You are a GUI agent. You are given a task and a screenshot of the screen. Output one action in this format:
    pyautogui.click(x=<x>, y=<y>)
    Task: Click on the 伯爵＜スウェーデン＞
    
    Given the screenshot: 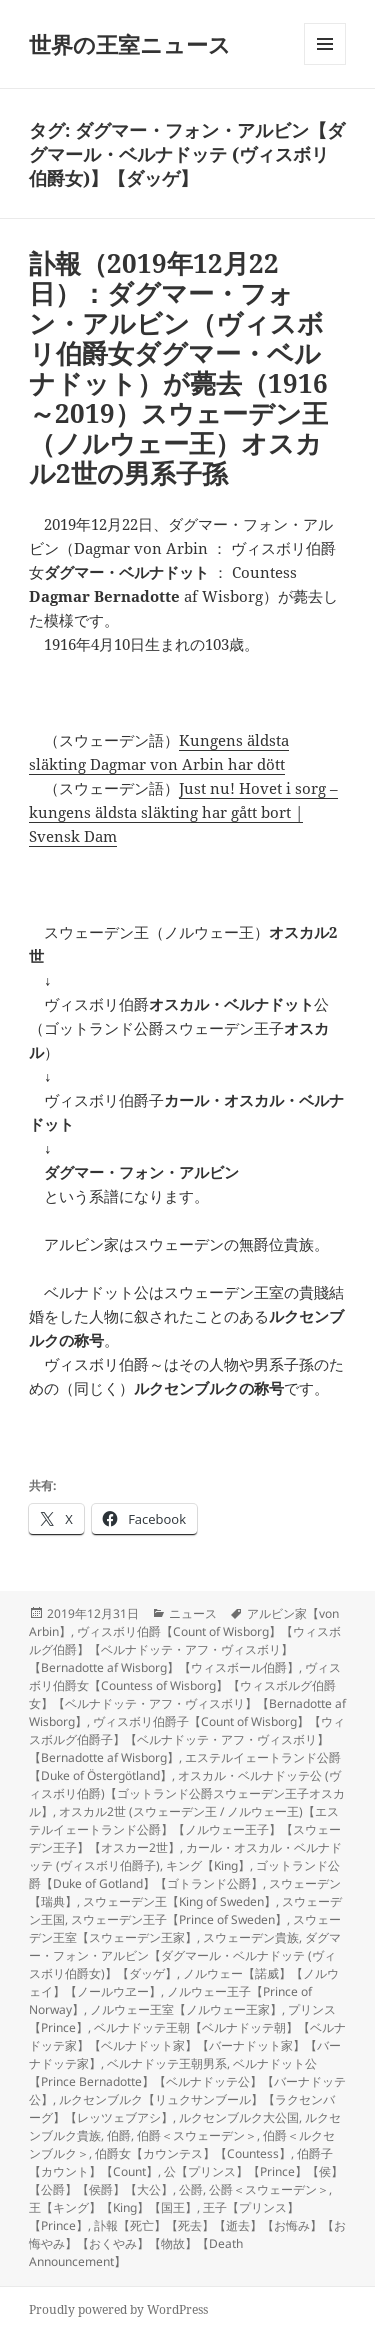 What is the action you would take?
    pyautogui.click(x=197, y=2135)
    